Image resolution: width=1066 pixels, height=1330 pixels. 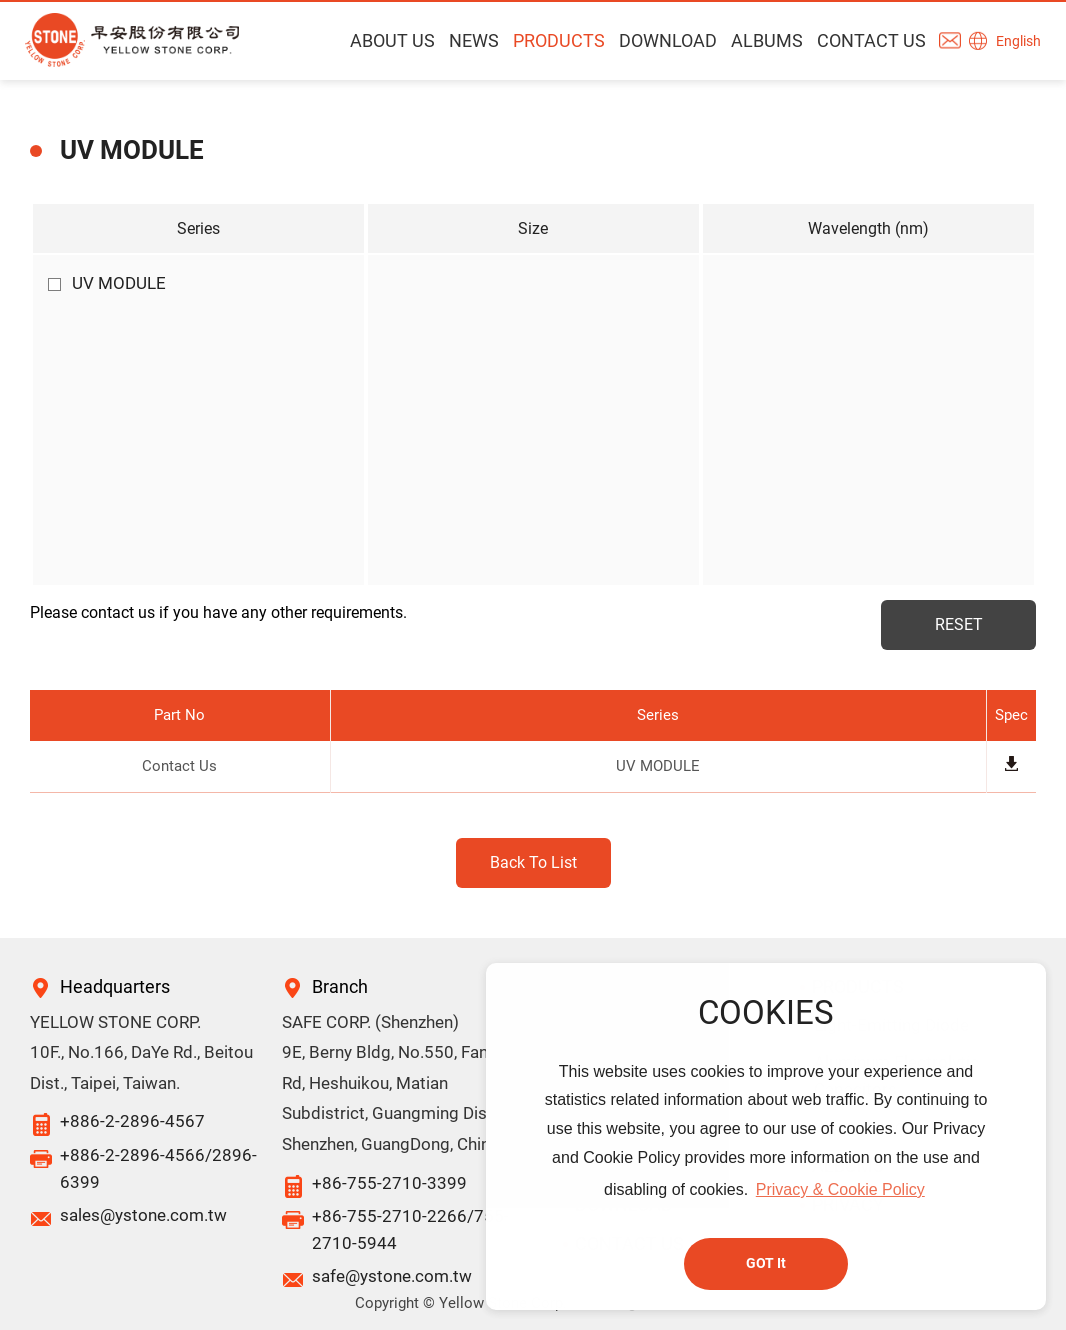 I want to click on Back To List, so click(x=533, y=862).